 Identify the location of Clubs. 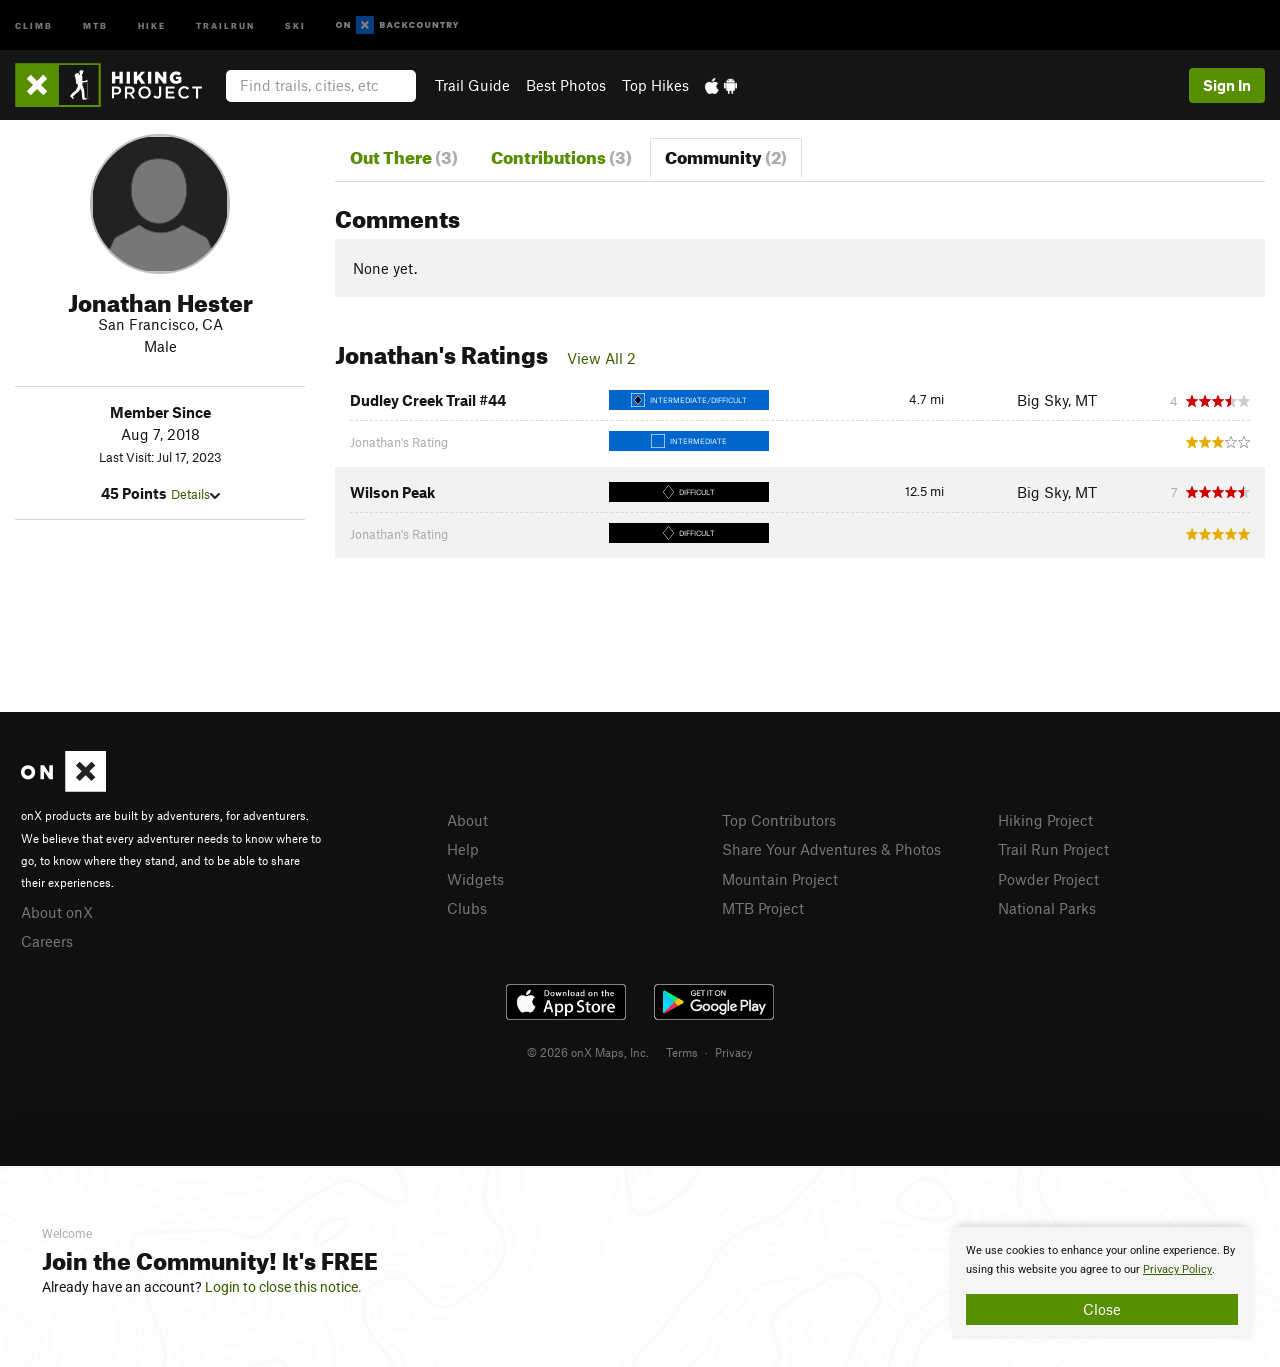
(467, 908).